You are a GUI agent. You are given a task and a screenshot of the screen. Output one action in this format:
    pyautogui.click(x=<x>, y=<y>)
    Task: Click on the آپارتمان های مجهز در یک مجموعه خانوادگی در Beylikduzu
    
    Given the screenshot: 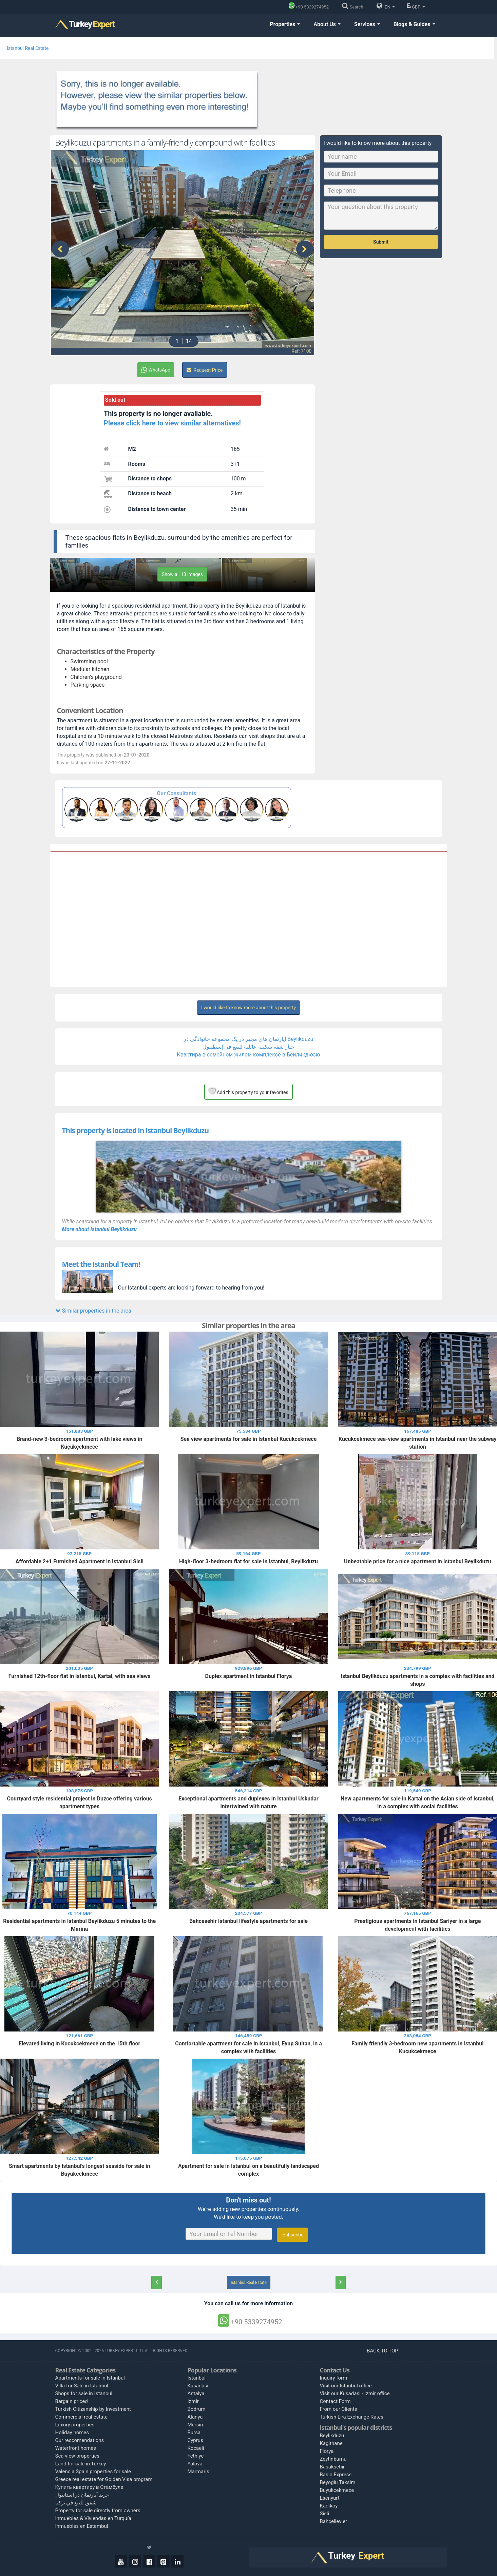 What is the action you would take?
    pyautogui.click(x=248, y=1039)
    